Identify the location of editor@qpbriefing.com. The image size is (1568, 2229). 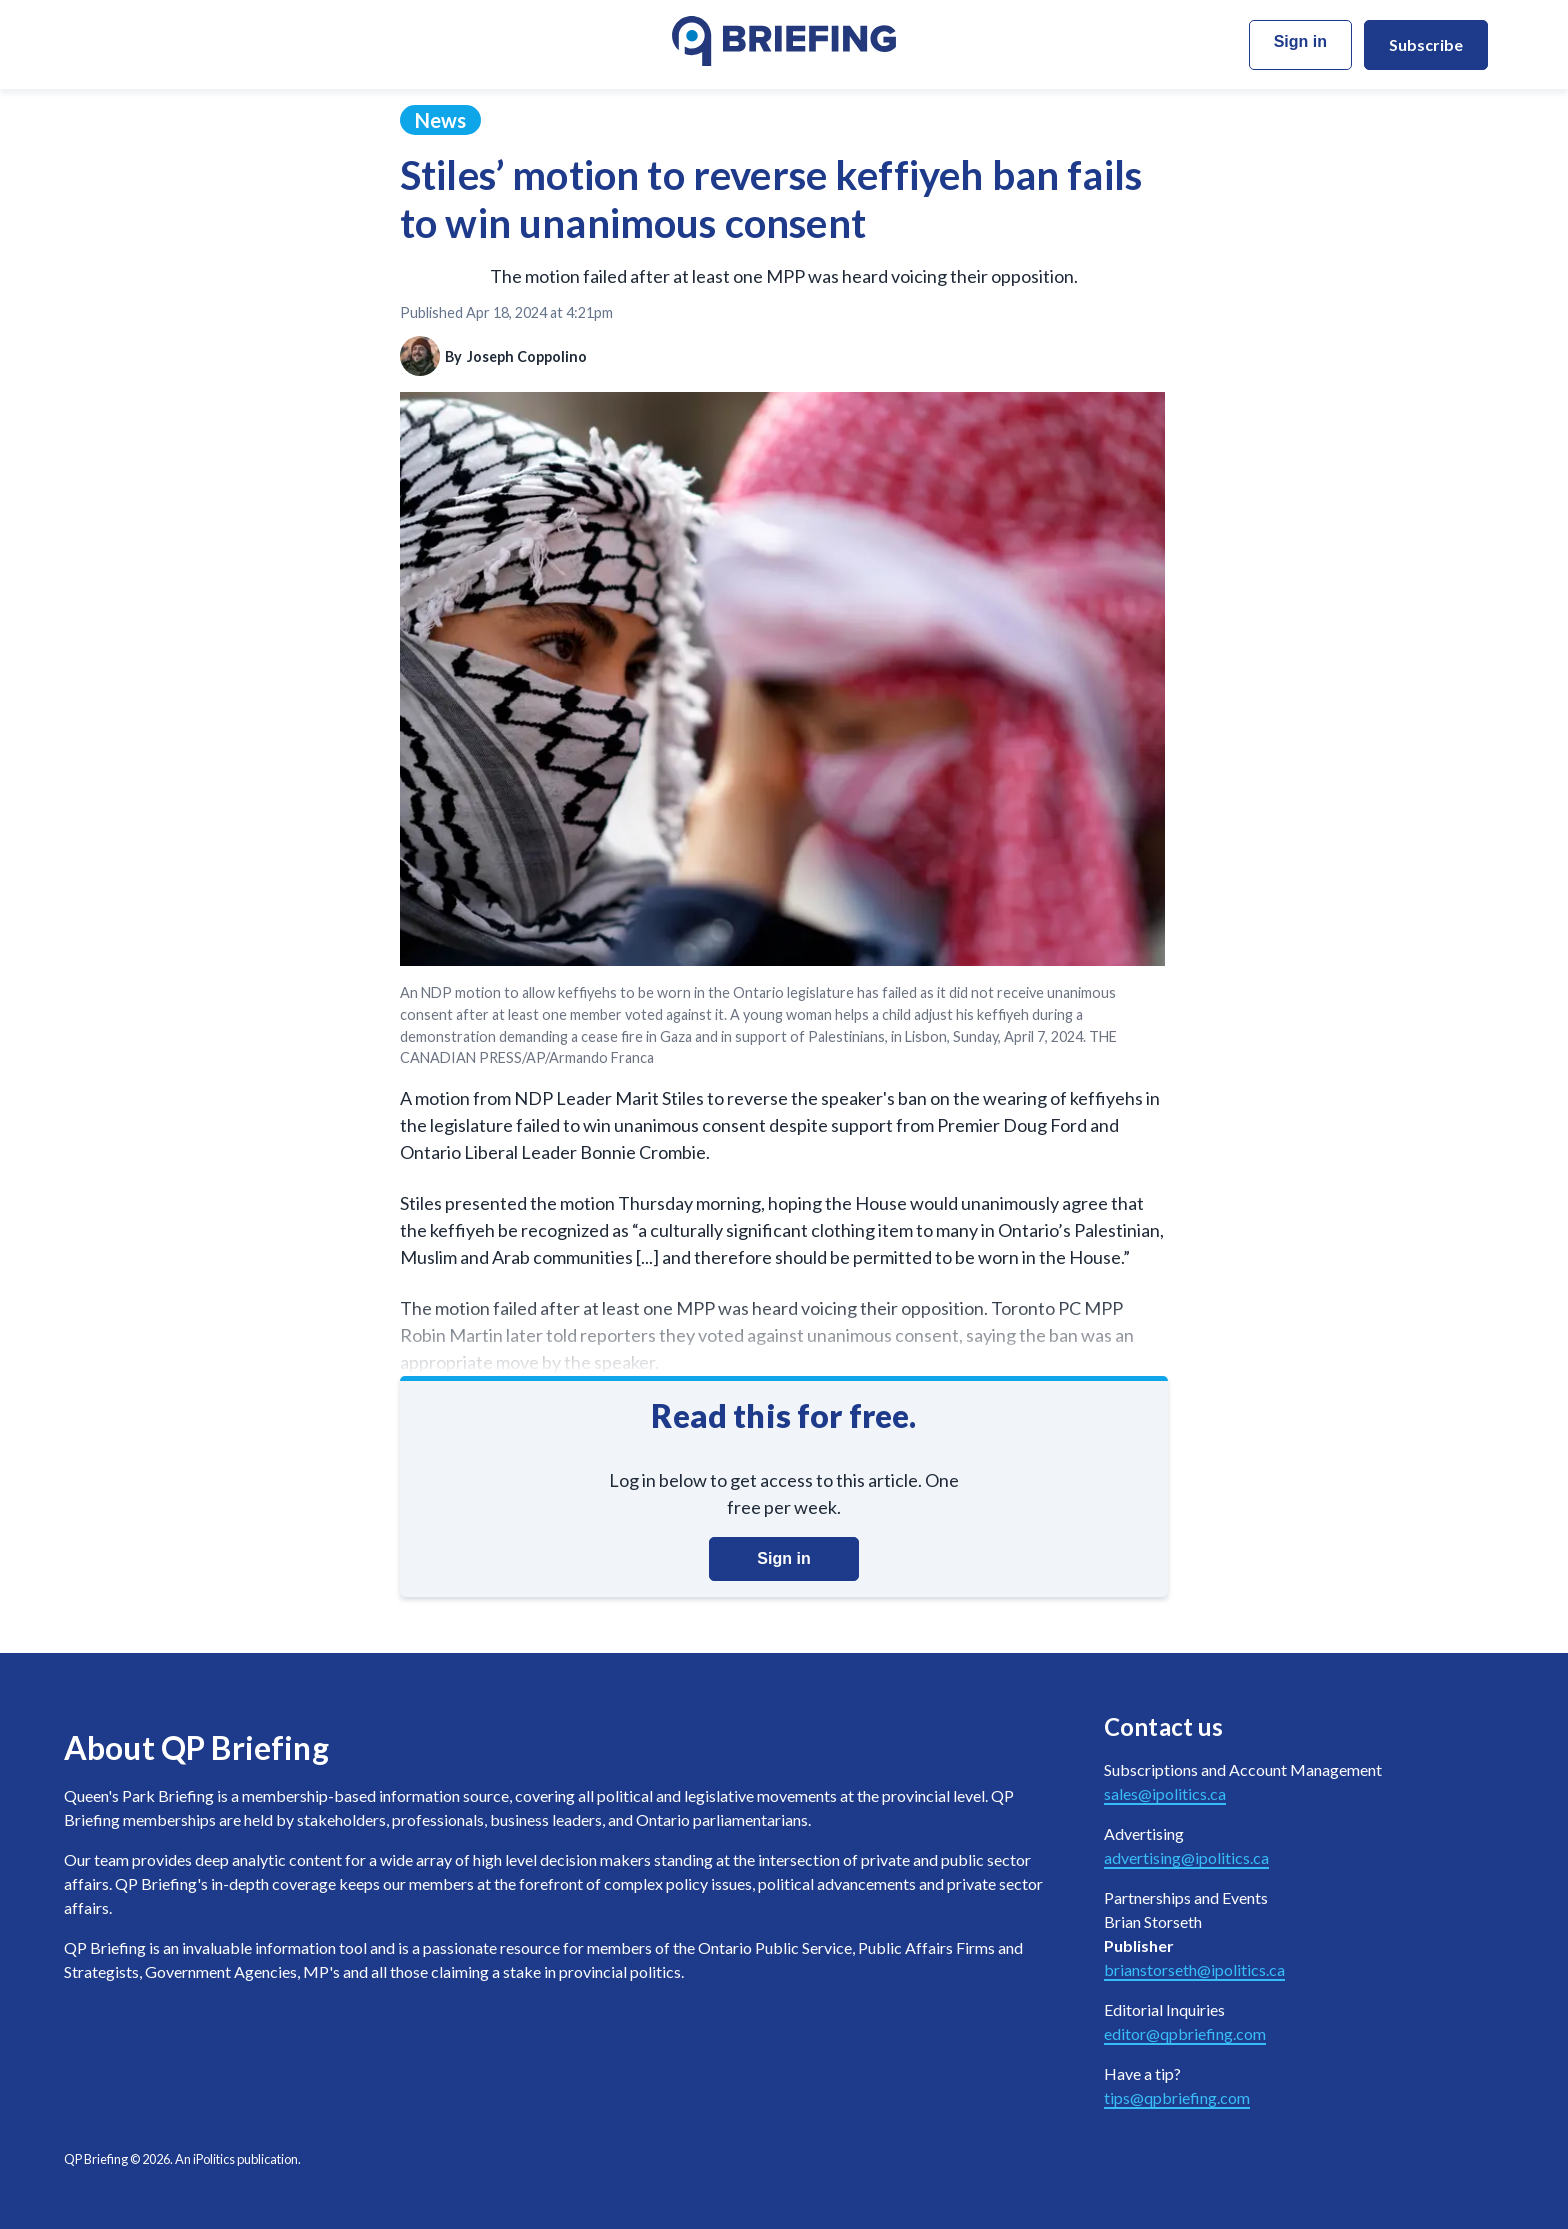
(1185, 2033).